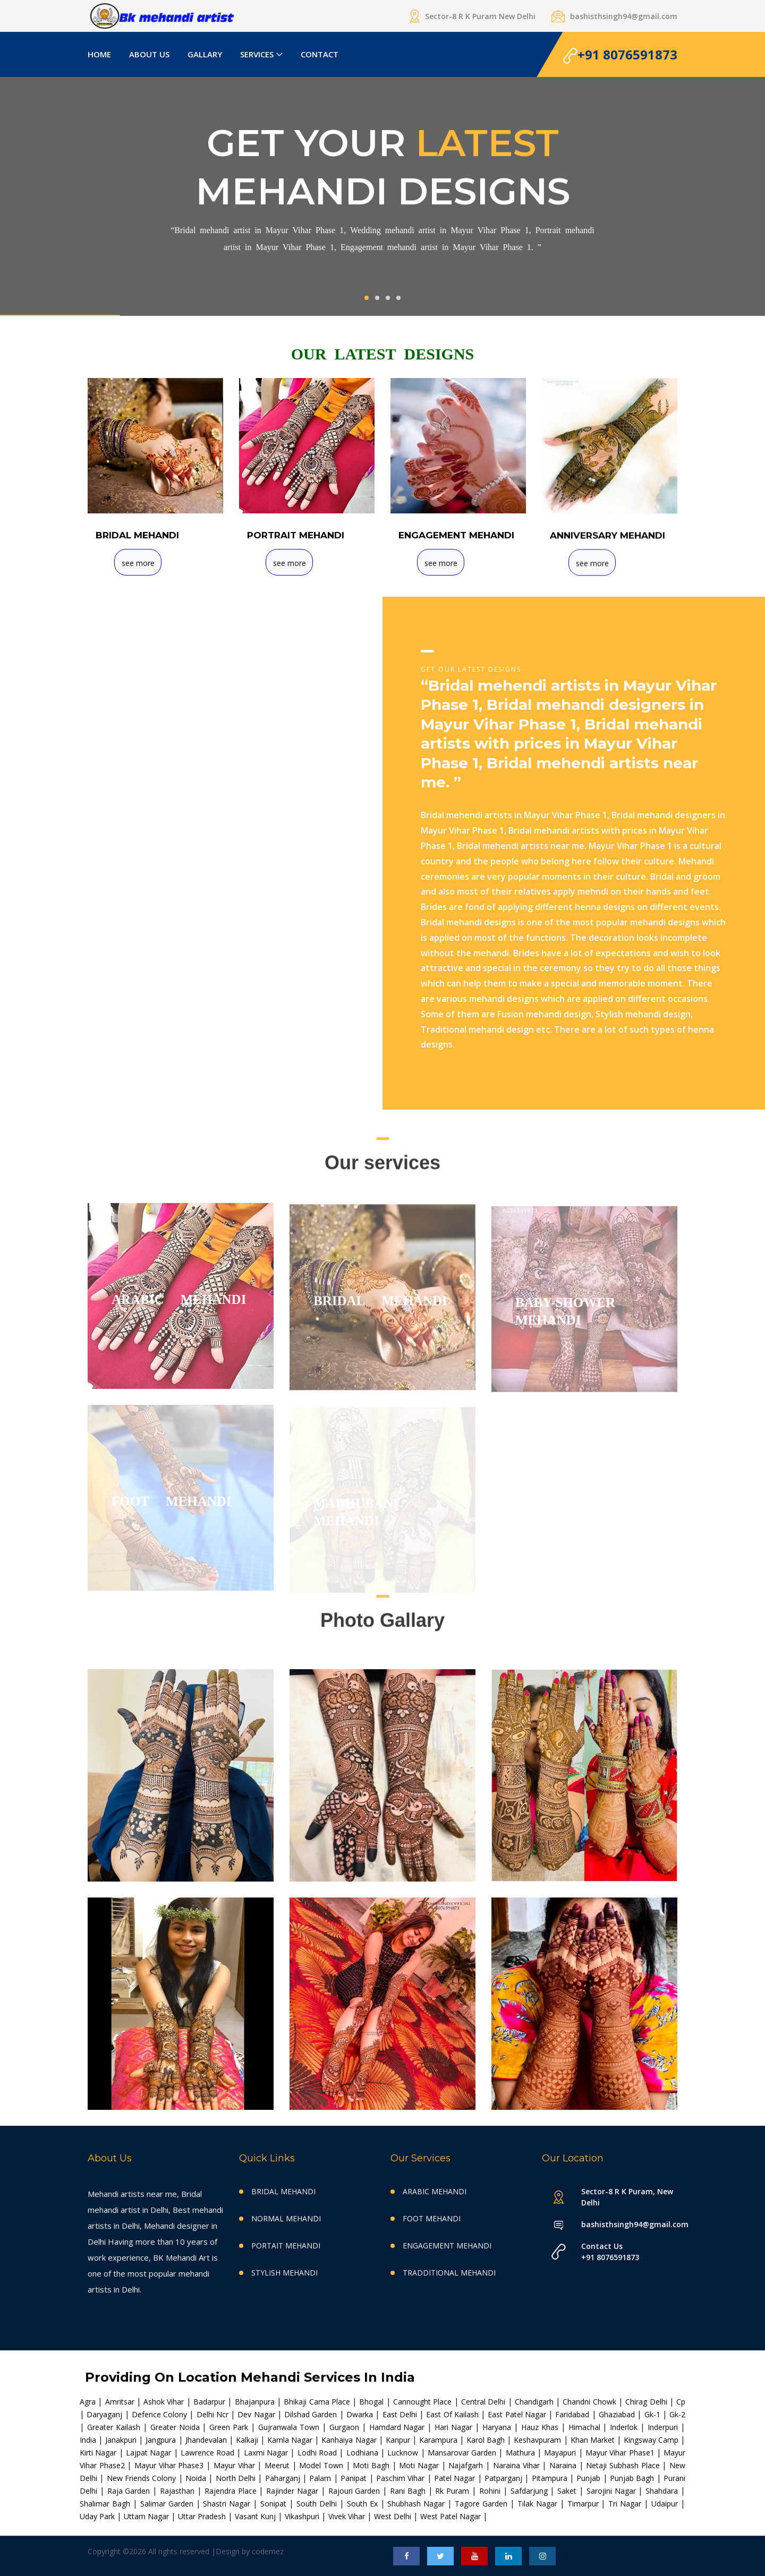 The image size is (765, 2576). I want to click on kamla nagar, so click(290, 2440).